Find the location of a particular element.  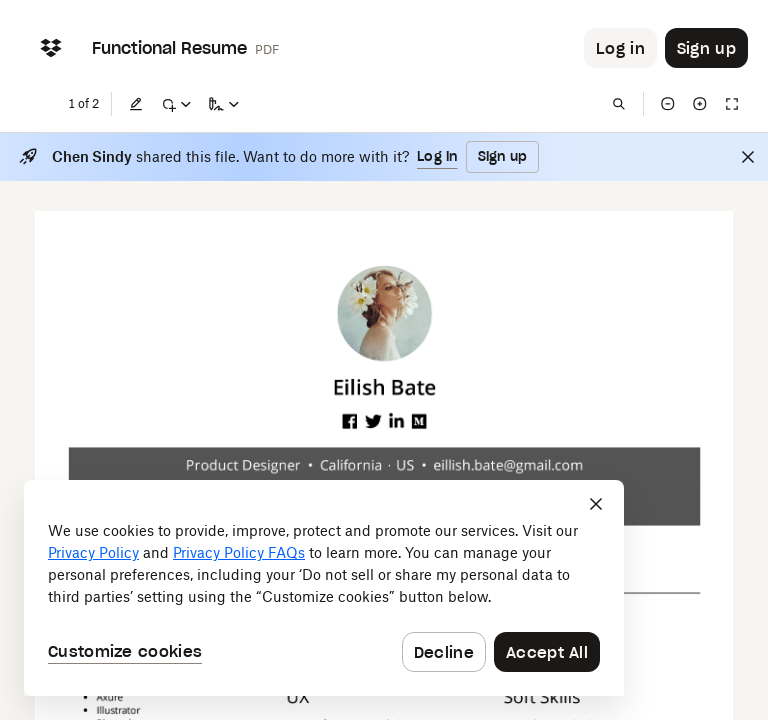

[Button to trigger sign up dialog] is located at coordinates (706, 48).